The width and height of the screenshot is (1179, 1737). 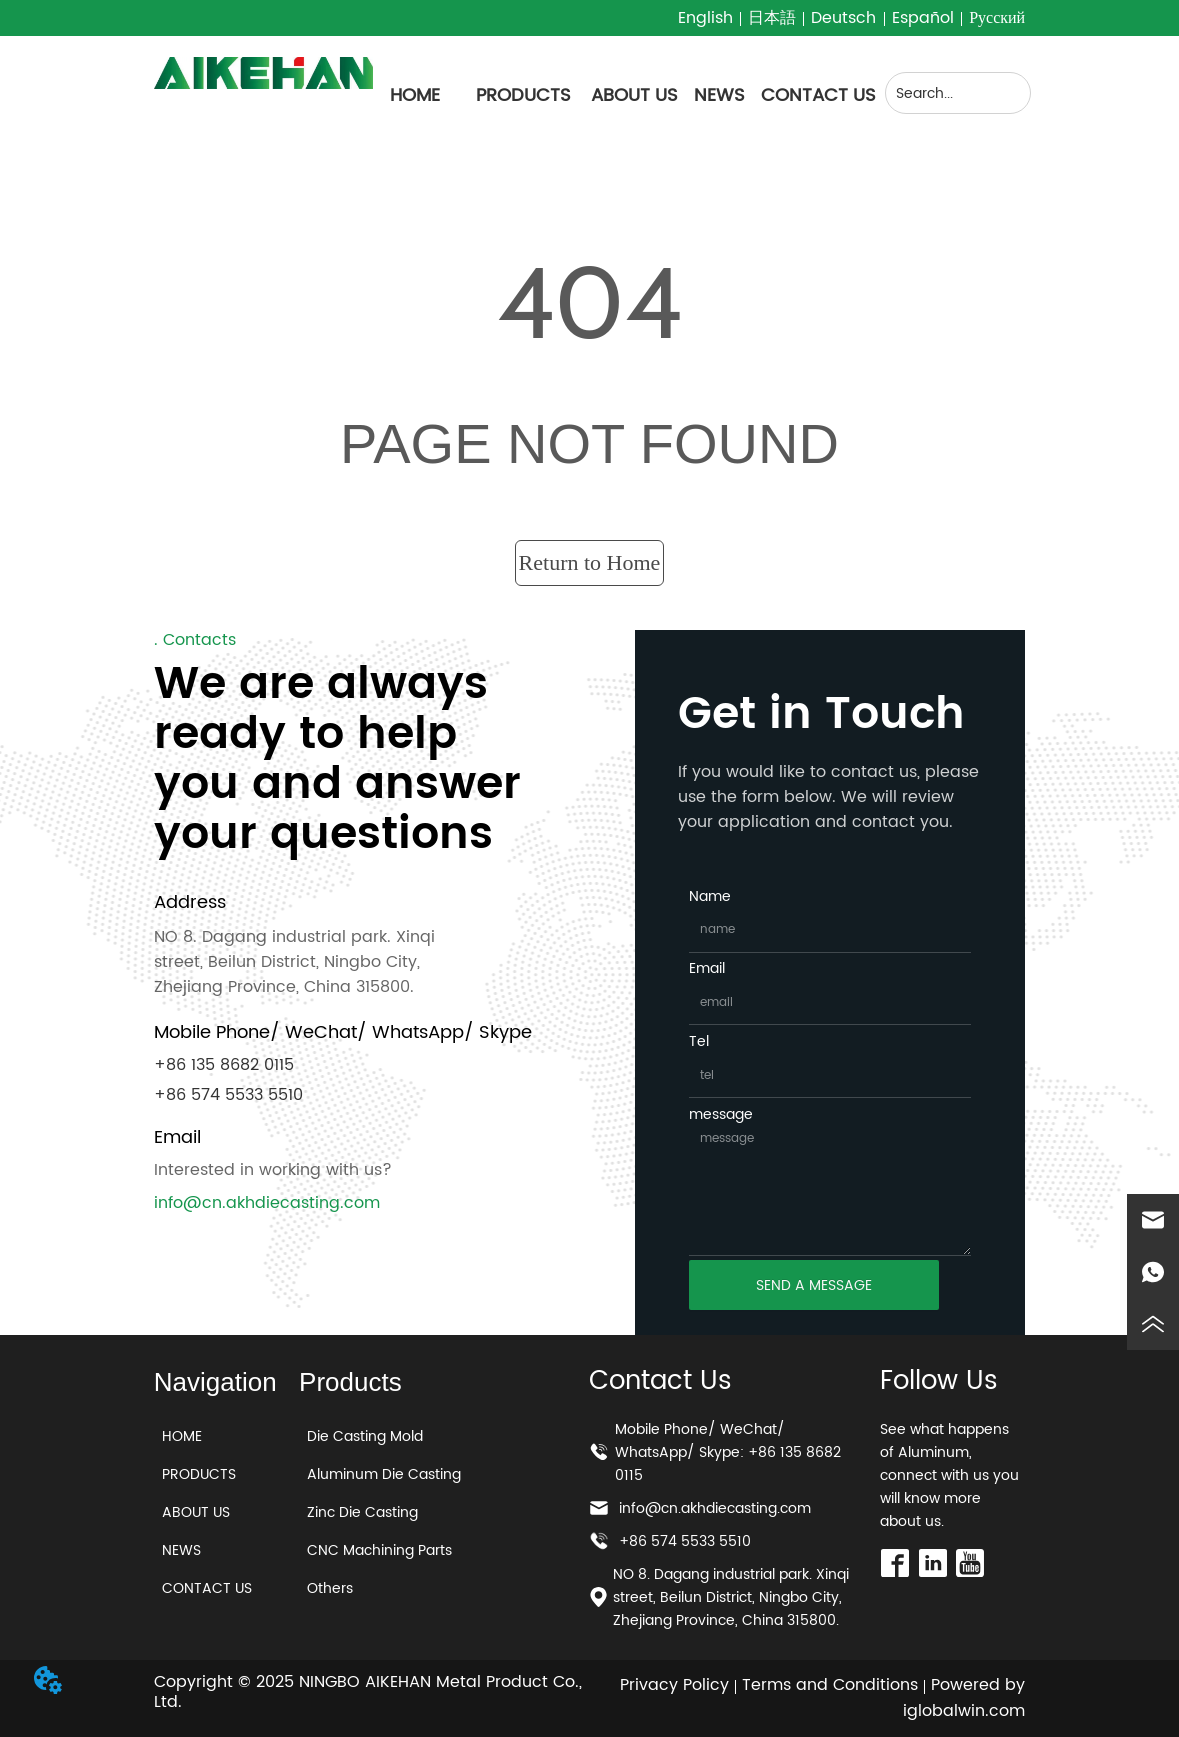 What do you see at coordinates (523, 95) in the screenshot?
I see `[button]` at bounding box center [523, 95].